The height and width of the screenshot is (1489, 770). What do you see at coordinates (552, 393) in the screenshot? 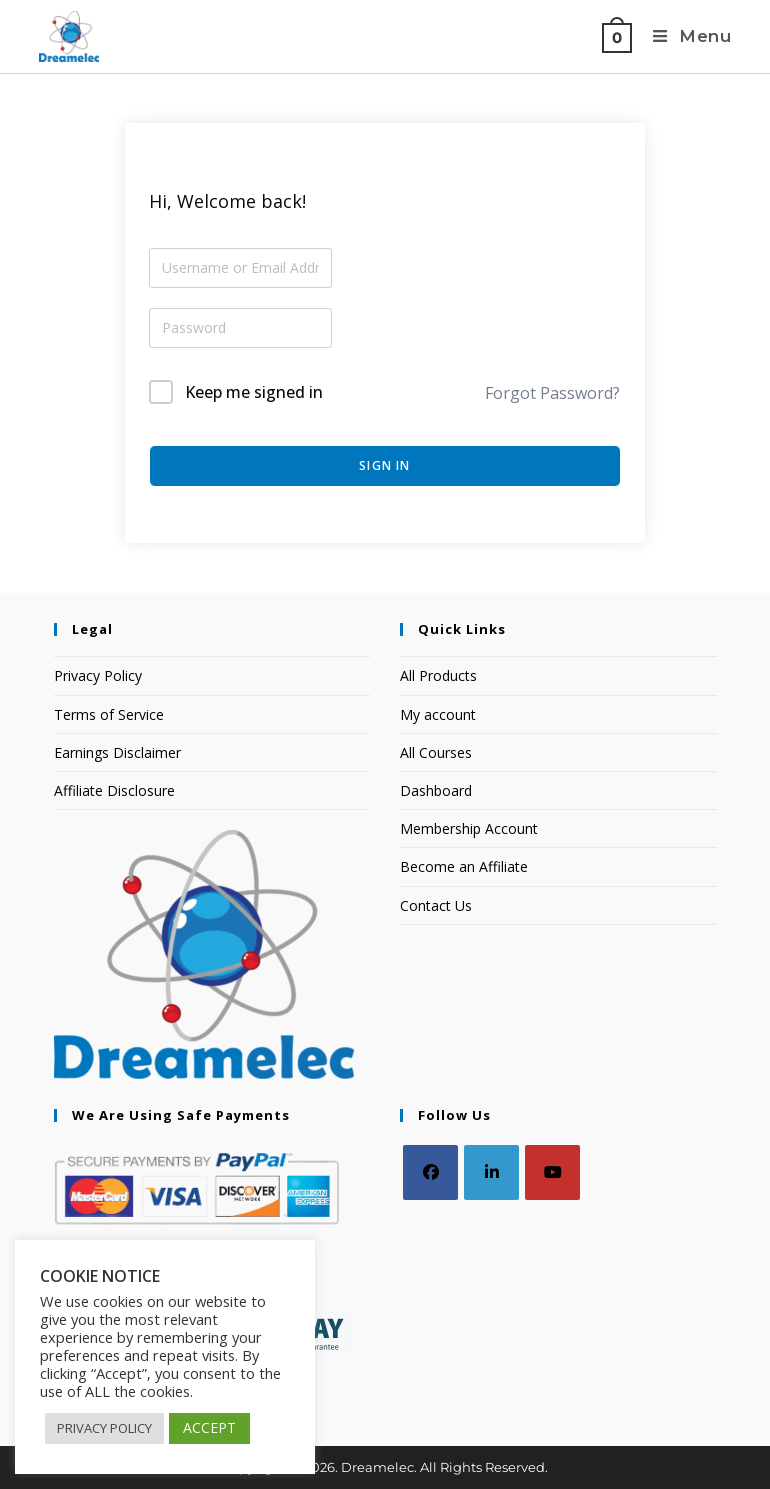
I see `Forgot Password?` at bounding box center [552, 393].